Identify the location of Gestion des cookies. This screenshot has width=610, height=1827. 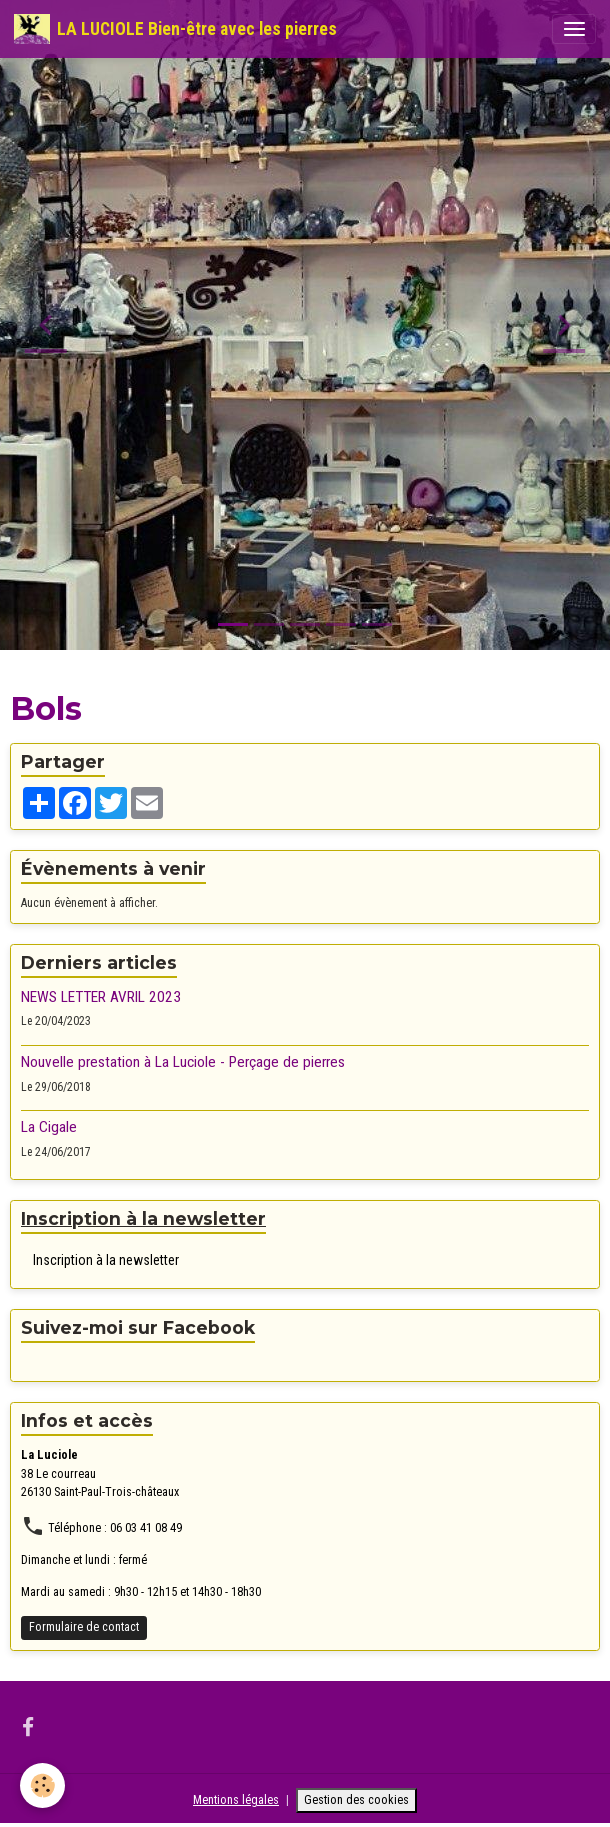
(356, 1800).